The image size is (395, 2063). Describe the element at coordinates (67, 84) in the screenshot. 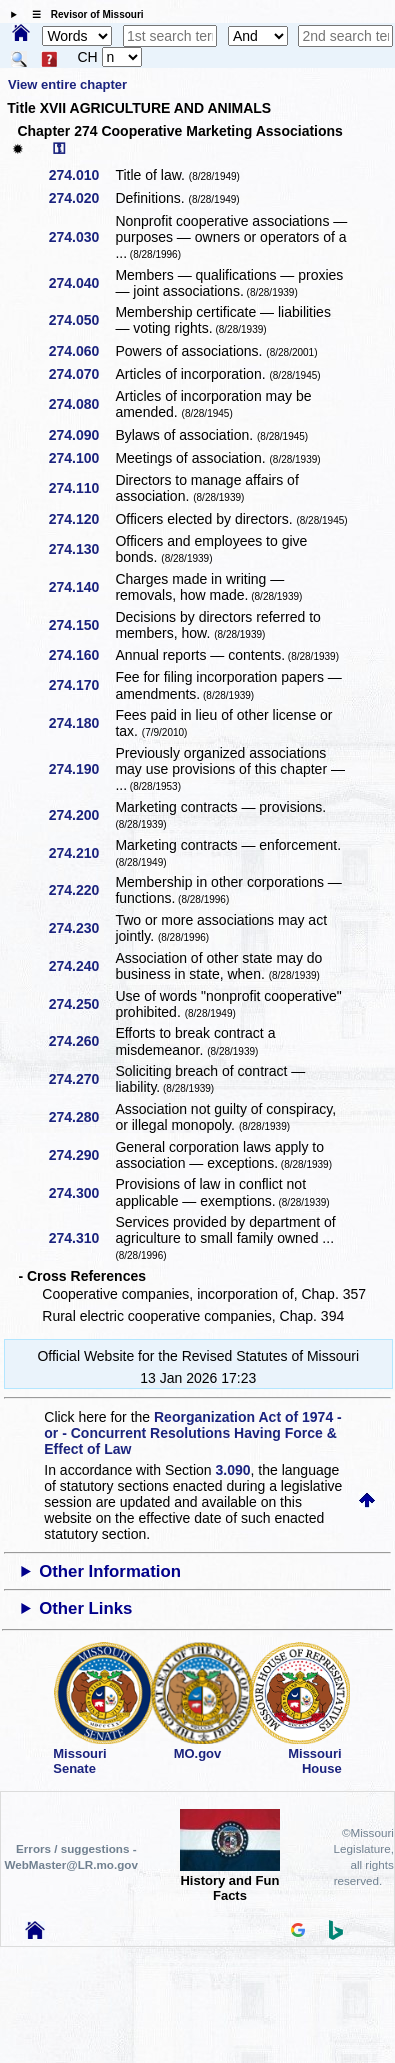

I see `View entire chapter` at that location.